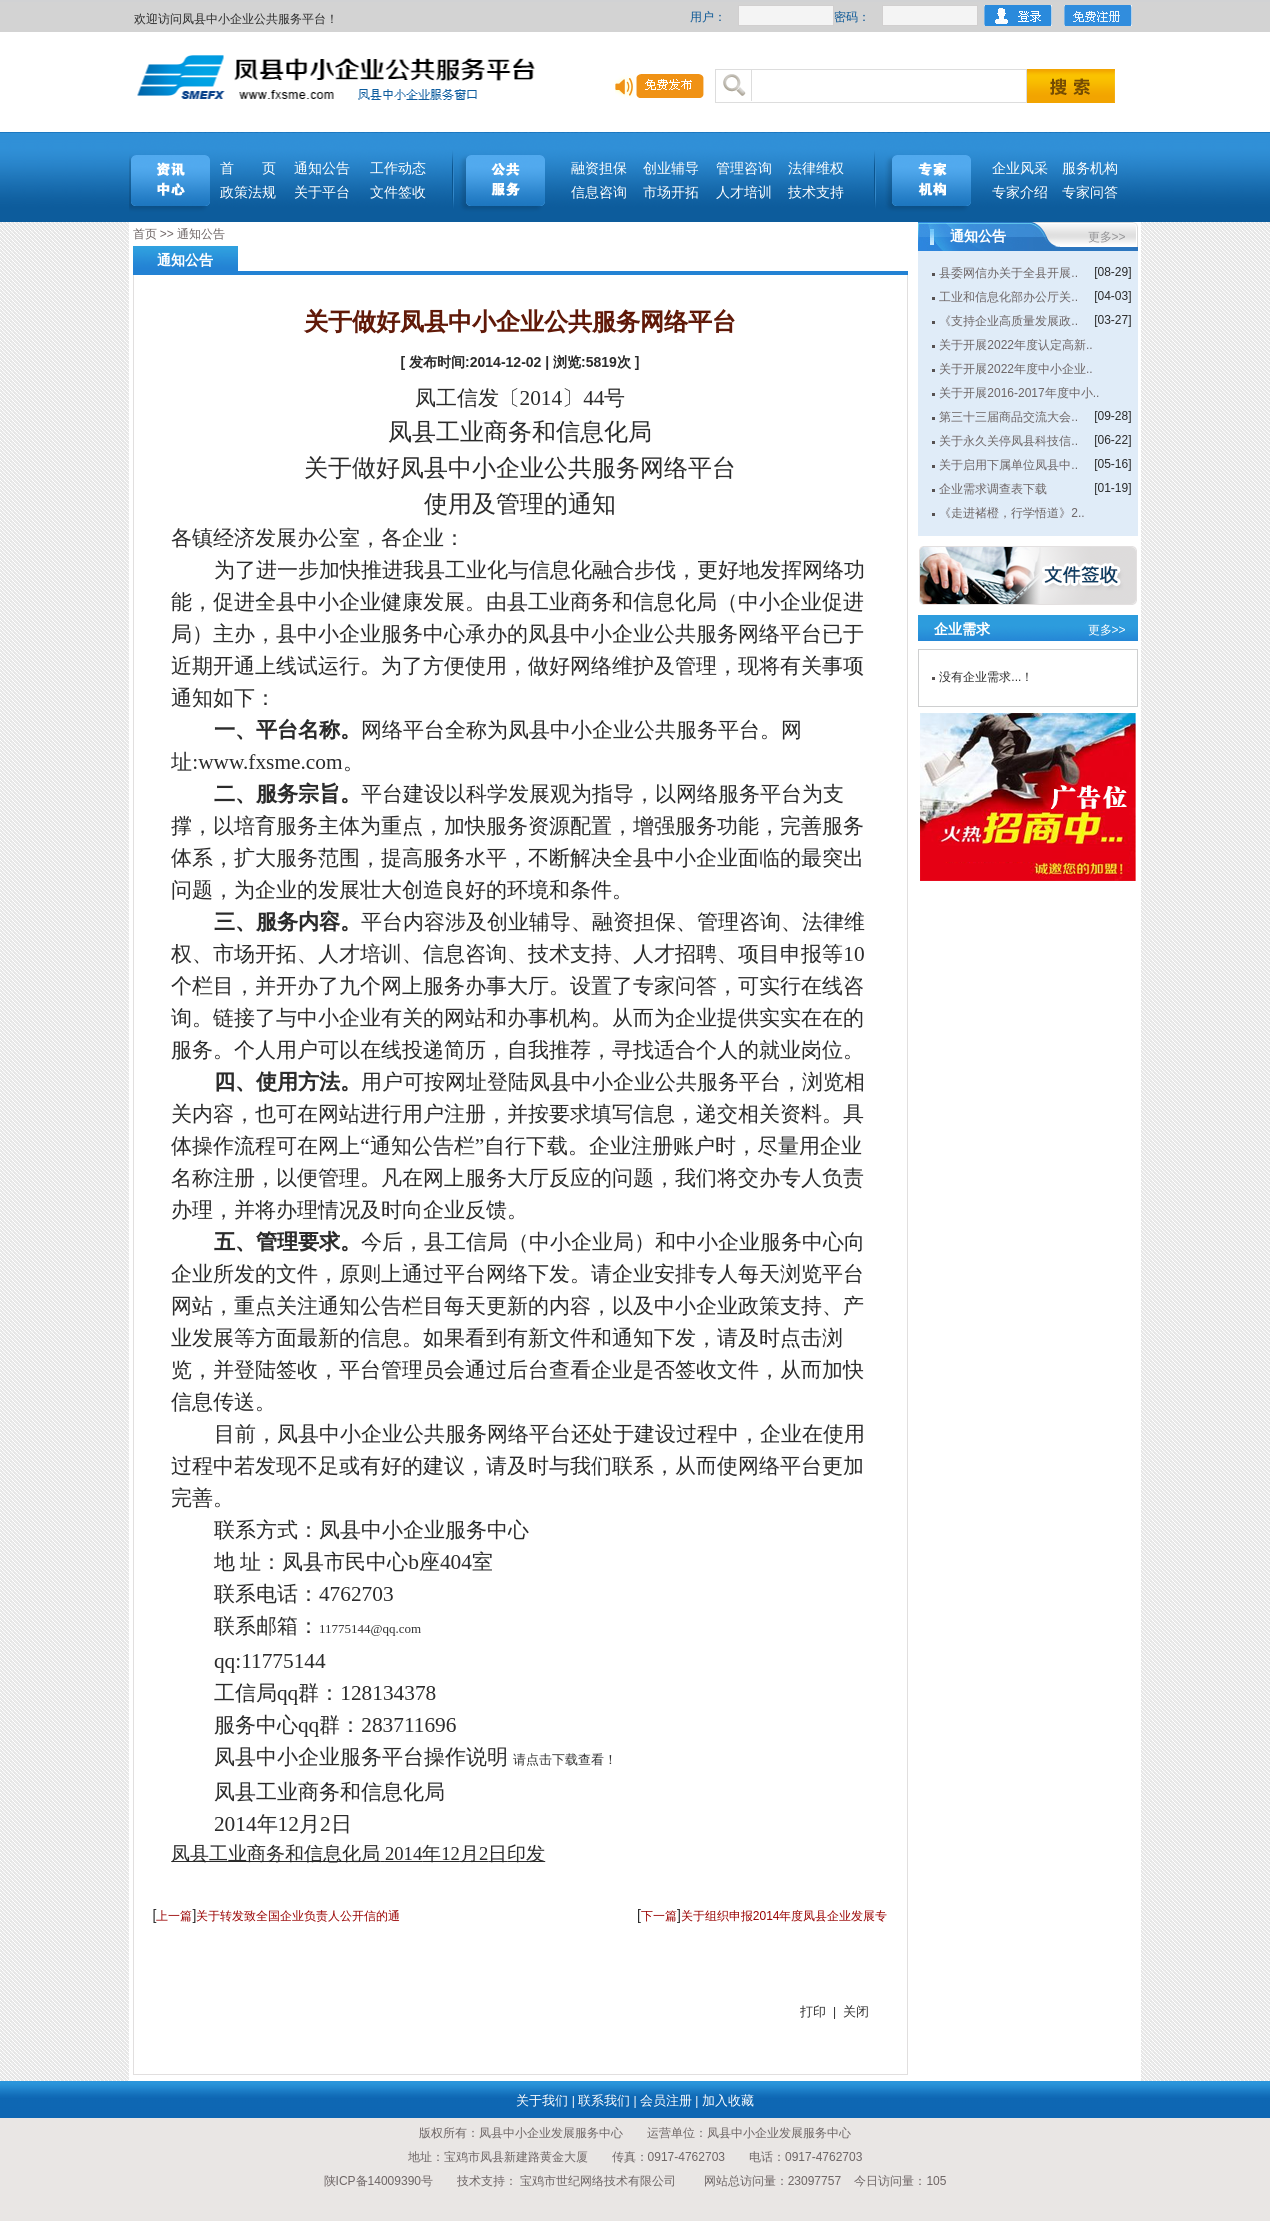 This screenshot has width=1270, height=2221. Describe the element at coordinates (604, 2100) in the screenshot. I see `联系我们` at that location.